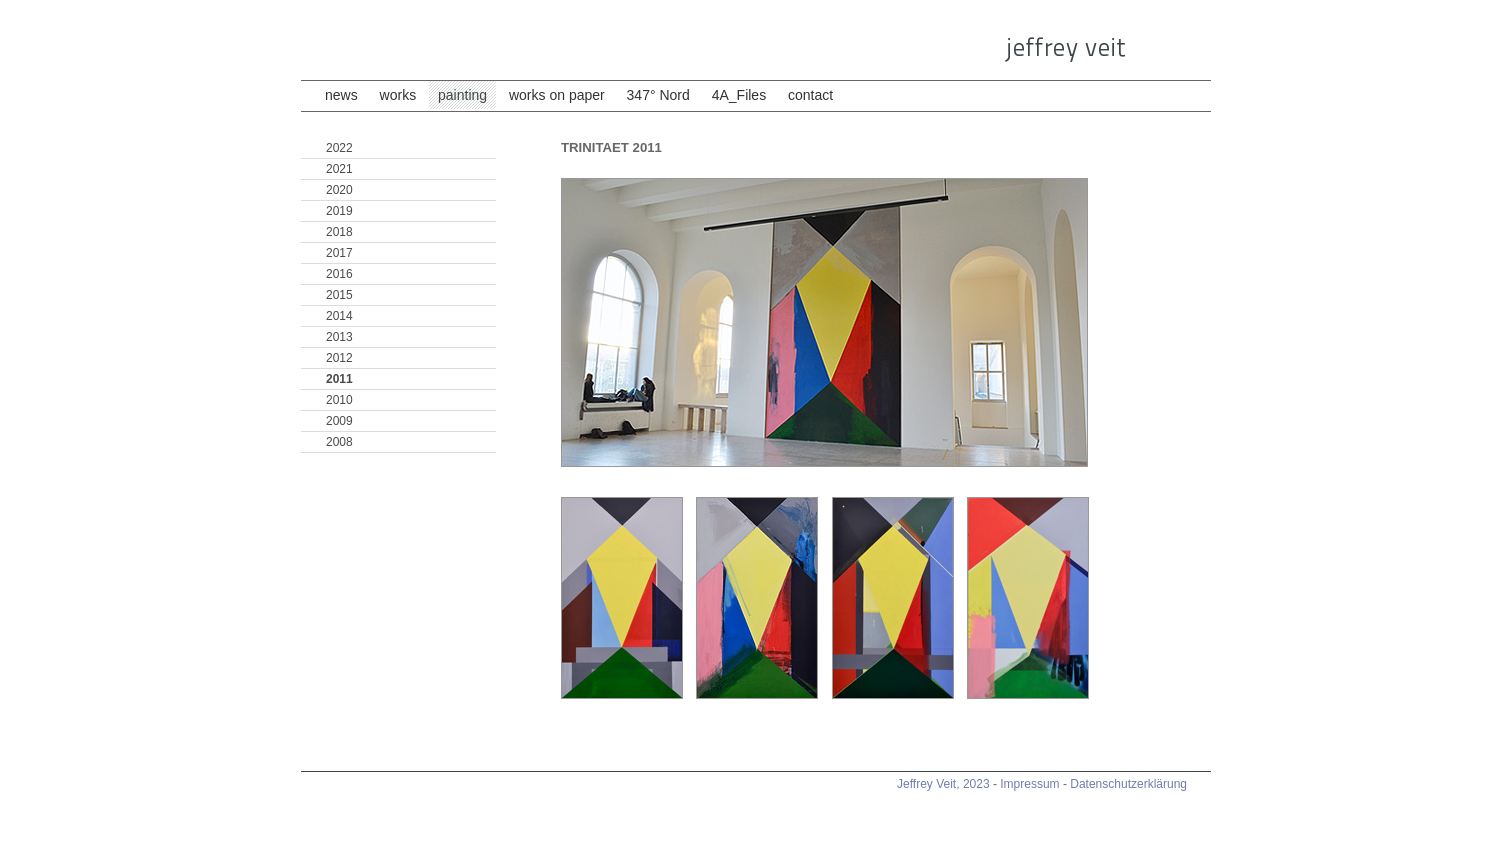 The height and width of the screenshot is (857, 1512). What do you see at coordinates (339, 421) in the screenshot?
I see `2009` at bounding box center [339, 421].